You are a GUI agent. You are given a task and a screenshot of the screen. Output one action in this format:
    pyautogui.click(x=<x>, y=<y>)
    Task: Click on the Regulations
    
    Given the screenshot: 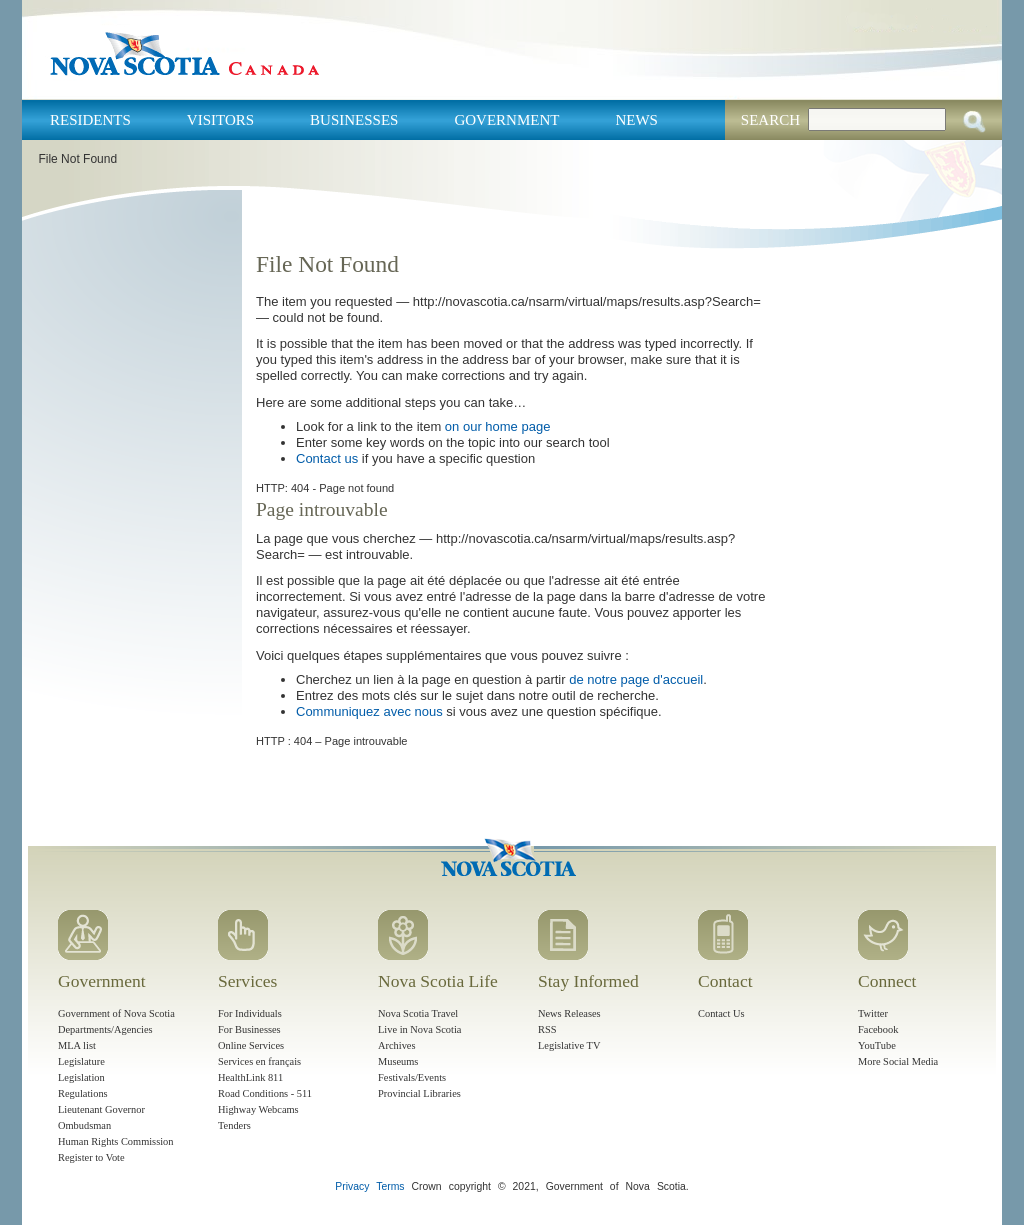 What is the action you would take?
    pyautogui.click(x=83, y=1093)
    